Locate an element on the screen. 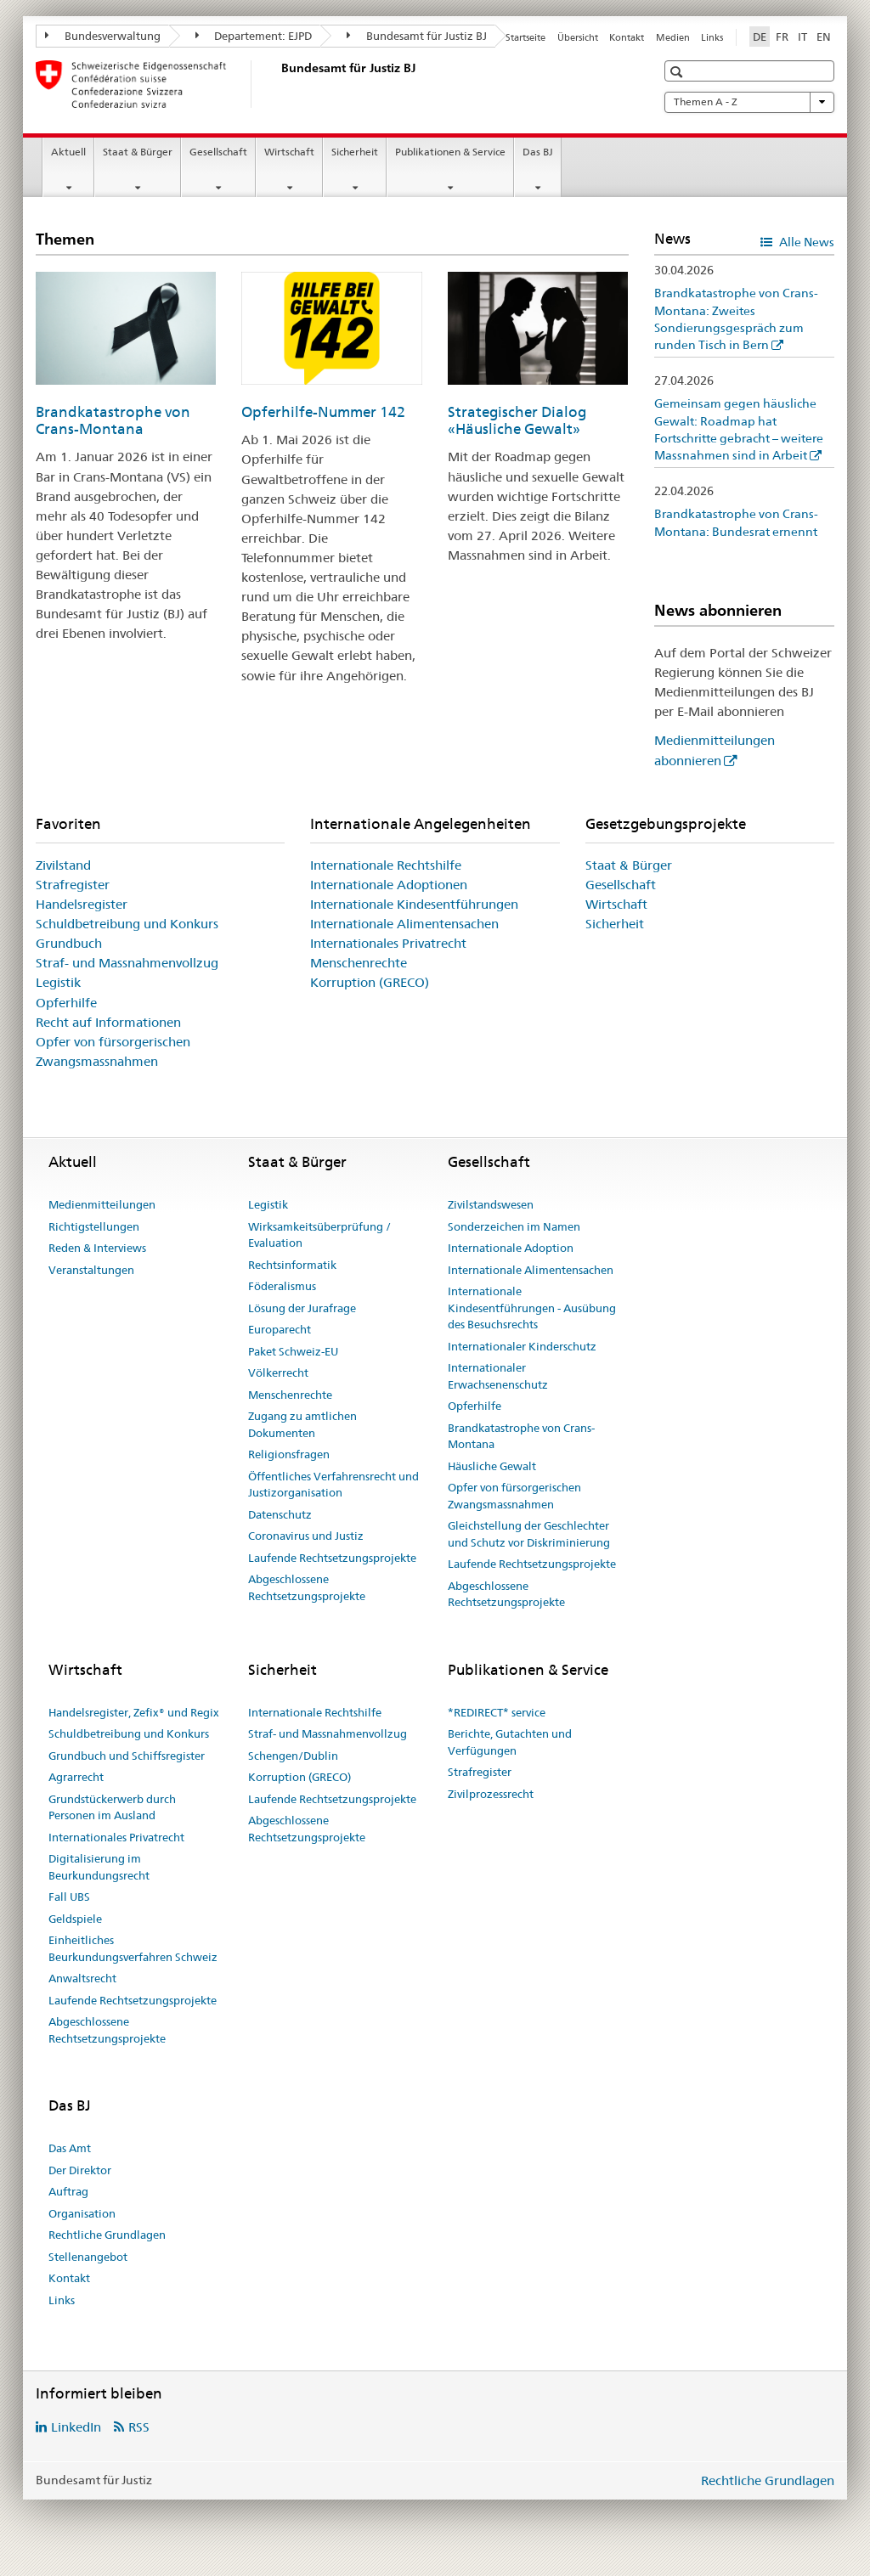  Zugang zu amtlichen Dokumenten is located at coordinates (302, 1424).